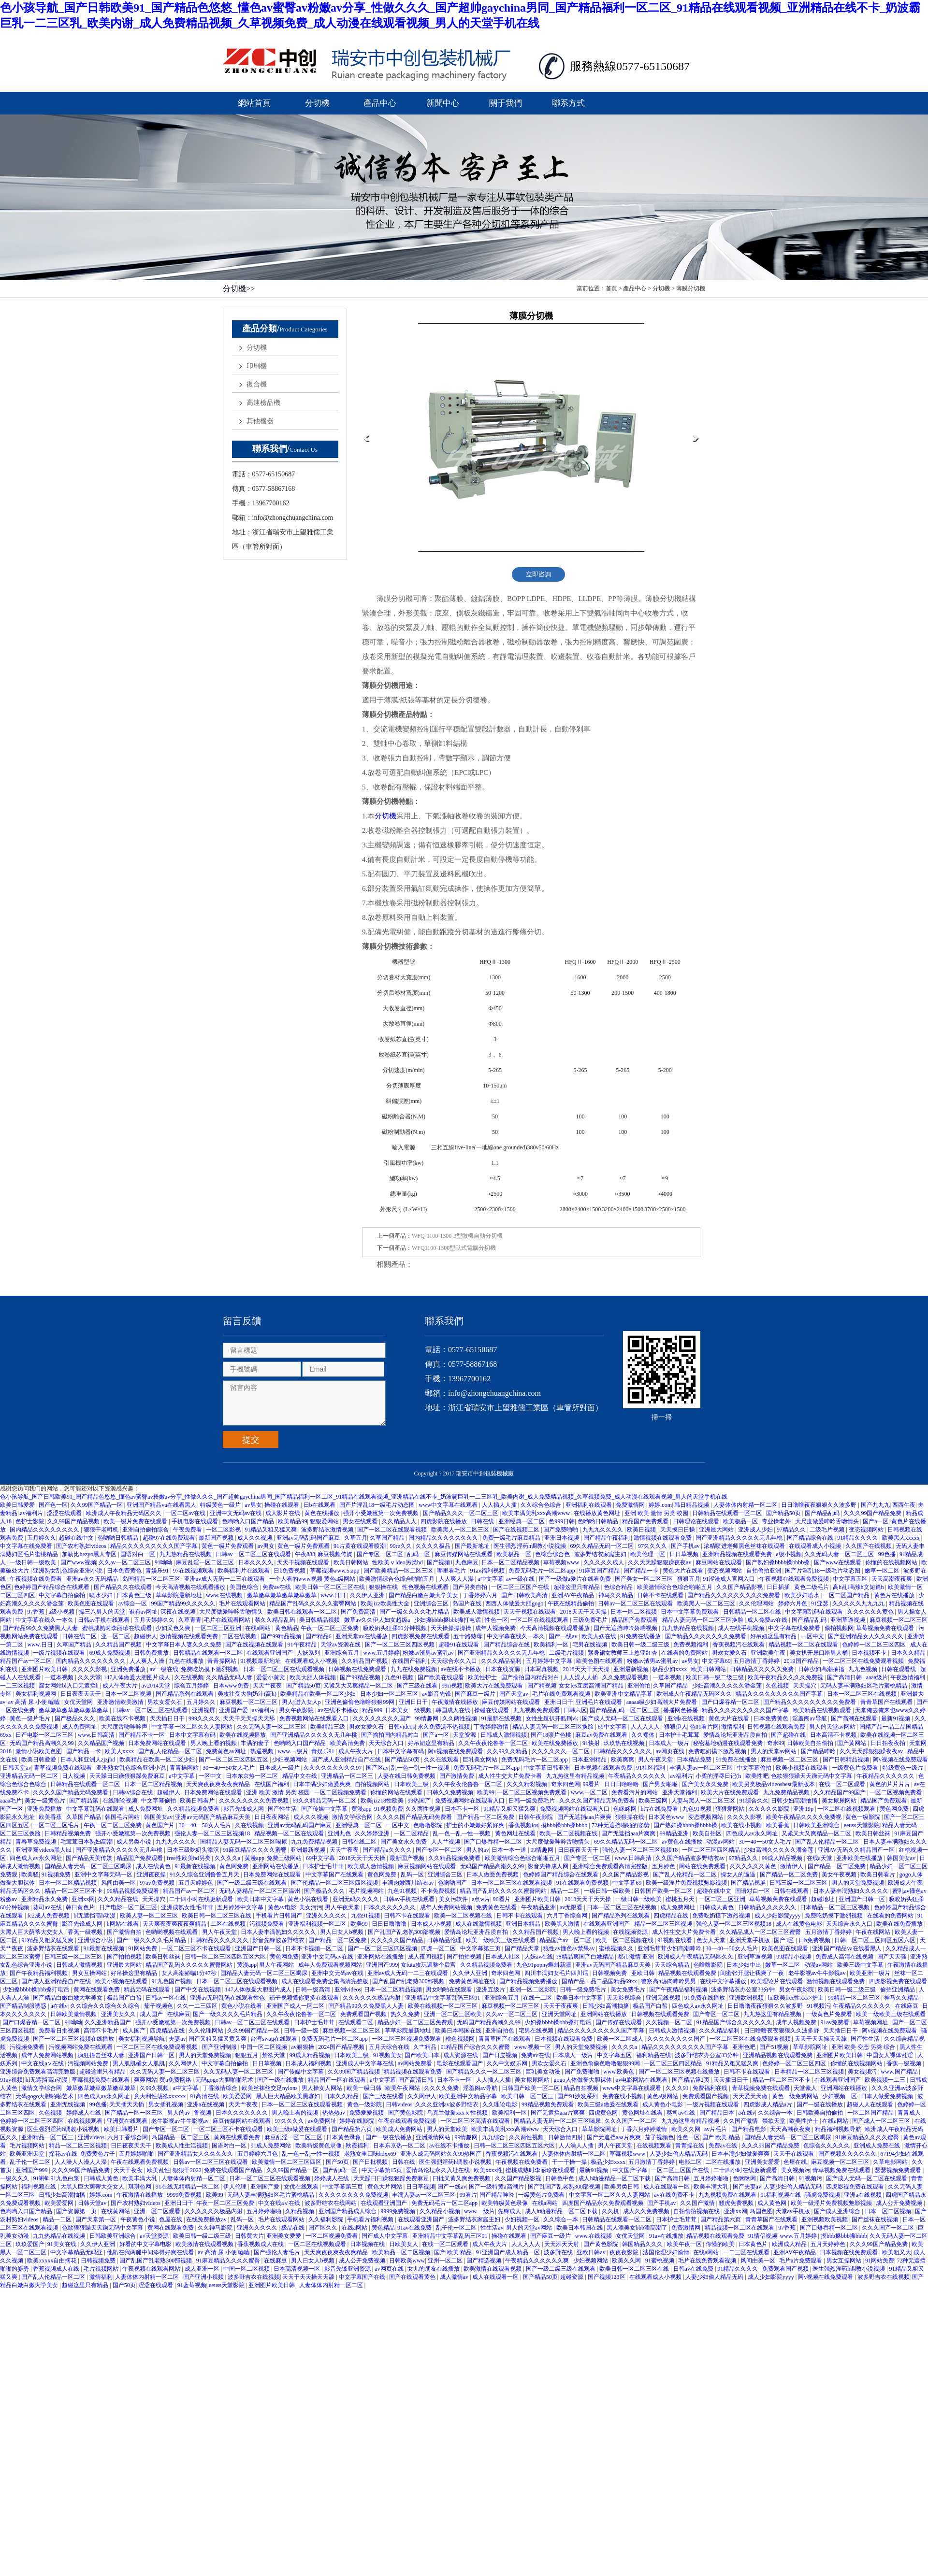 This screenshot has height=2576, width=928. What do you see at coordinates (205, 1874) in the screenshot?
I see `91久久综合亚洲鲁鲁五月天` at bounding box center [205, 1874].